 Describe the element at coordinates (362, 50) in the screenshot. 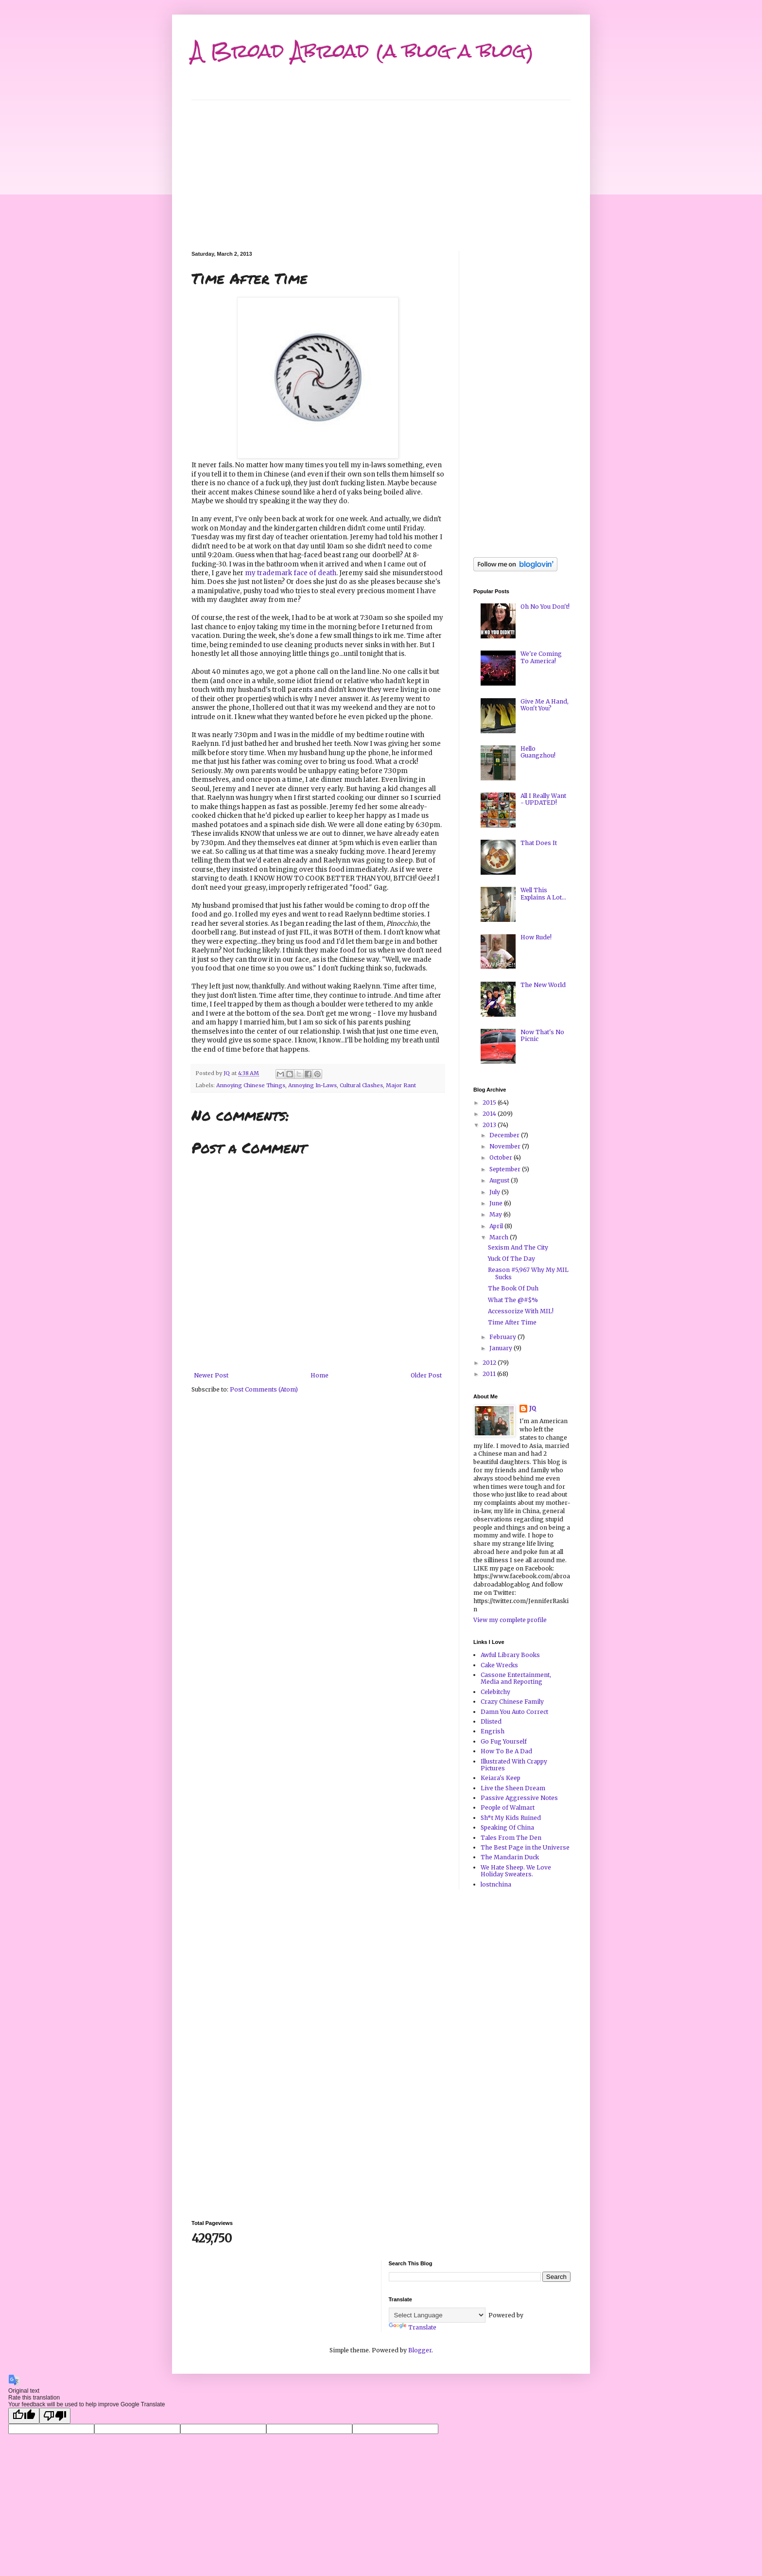

I see `A Broad Abroad (a blog a blog)` at that location.